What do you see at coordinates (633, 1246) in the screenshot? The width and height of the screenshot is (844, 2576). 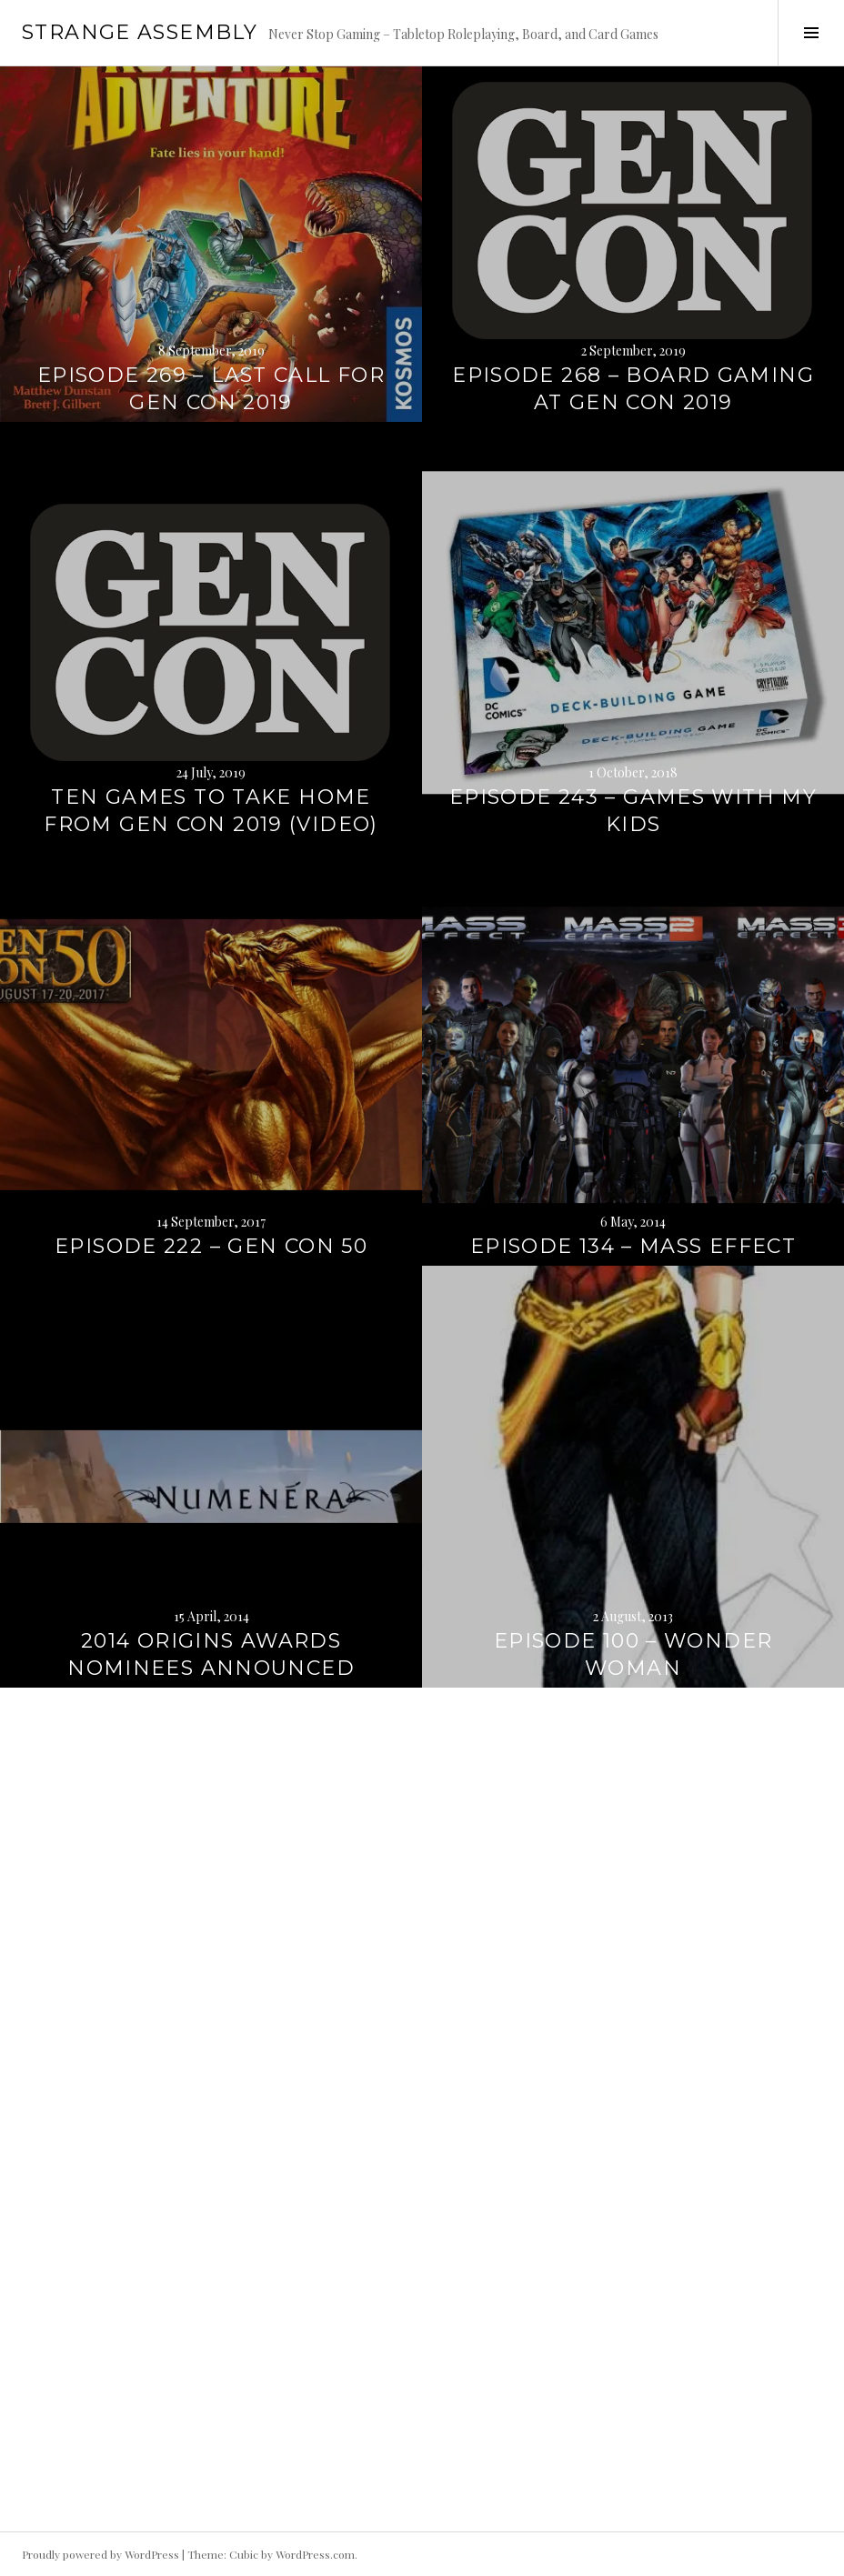 I see `Episode 134 – Mass Effect` at bounding box center [633, 1246].